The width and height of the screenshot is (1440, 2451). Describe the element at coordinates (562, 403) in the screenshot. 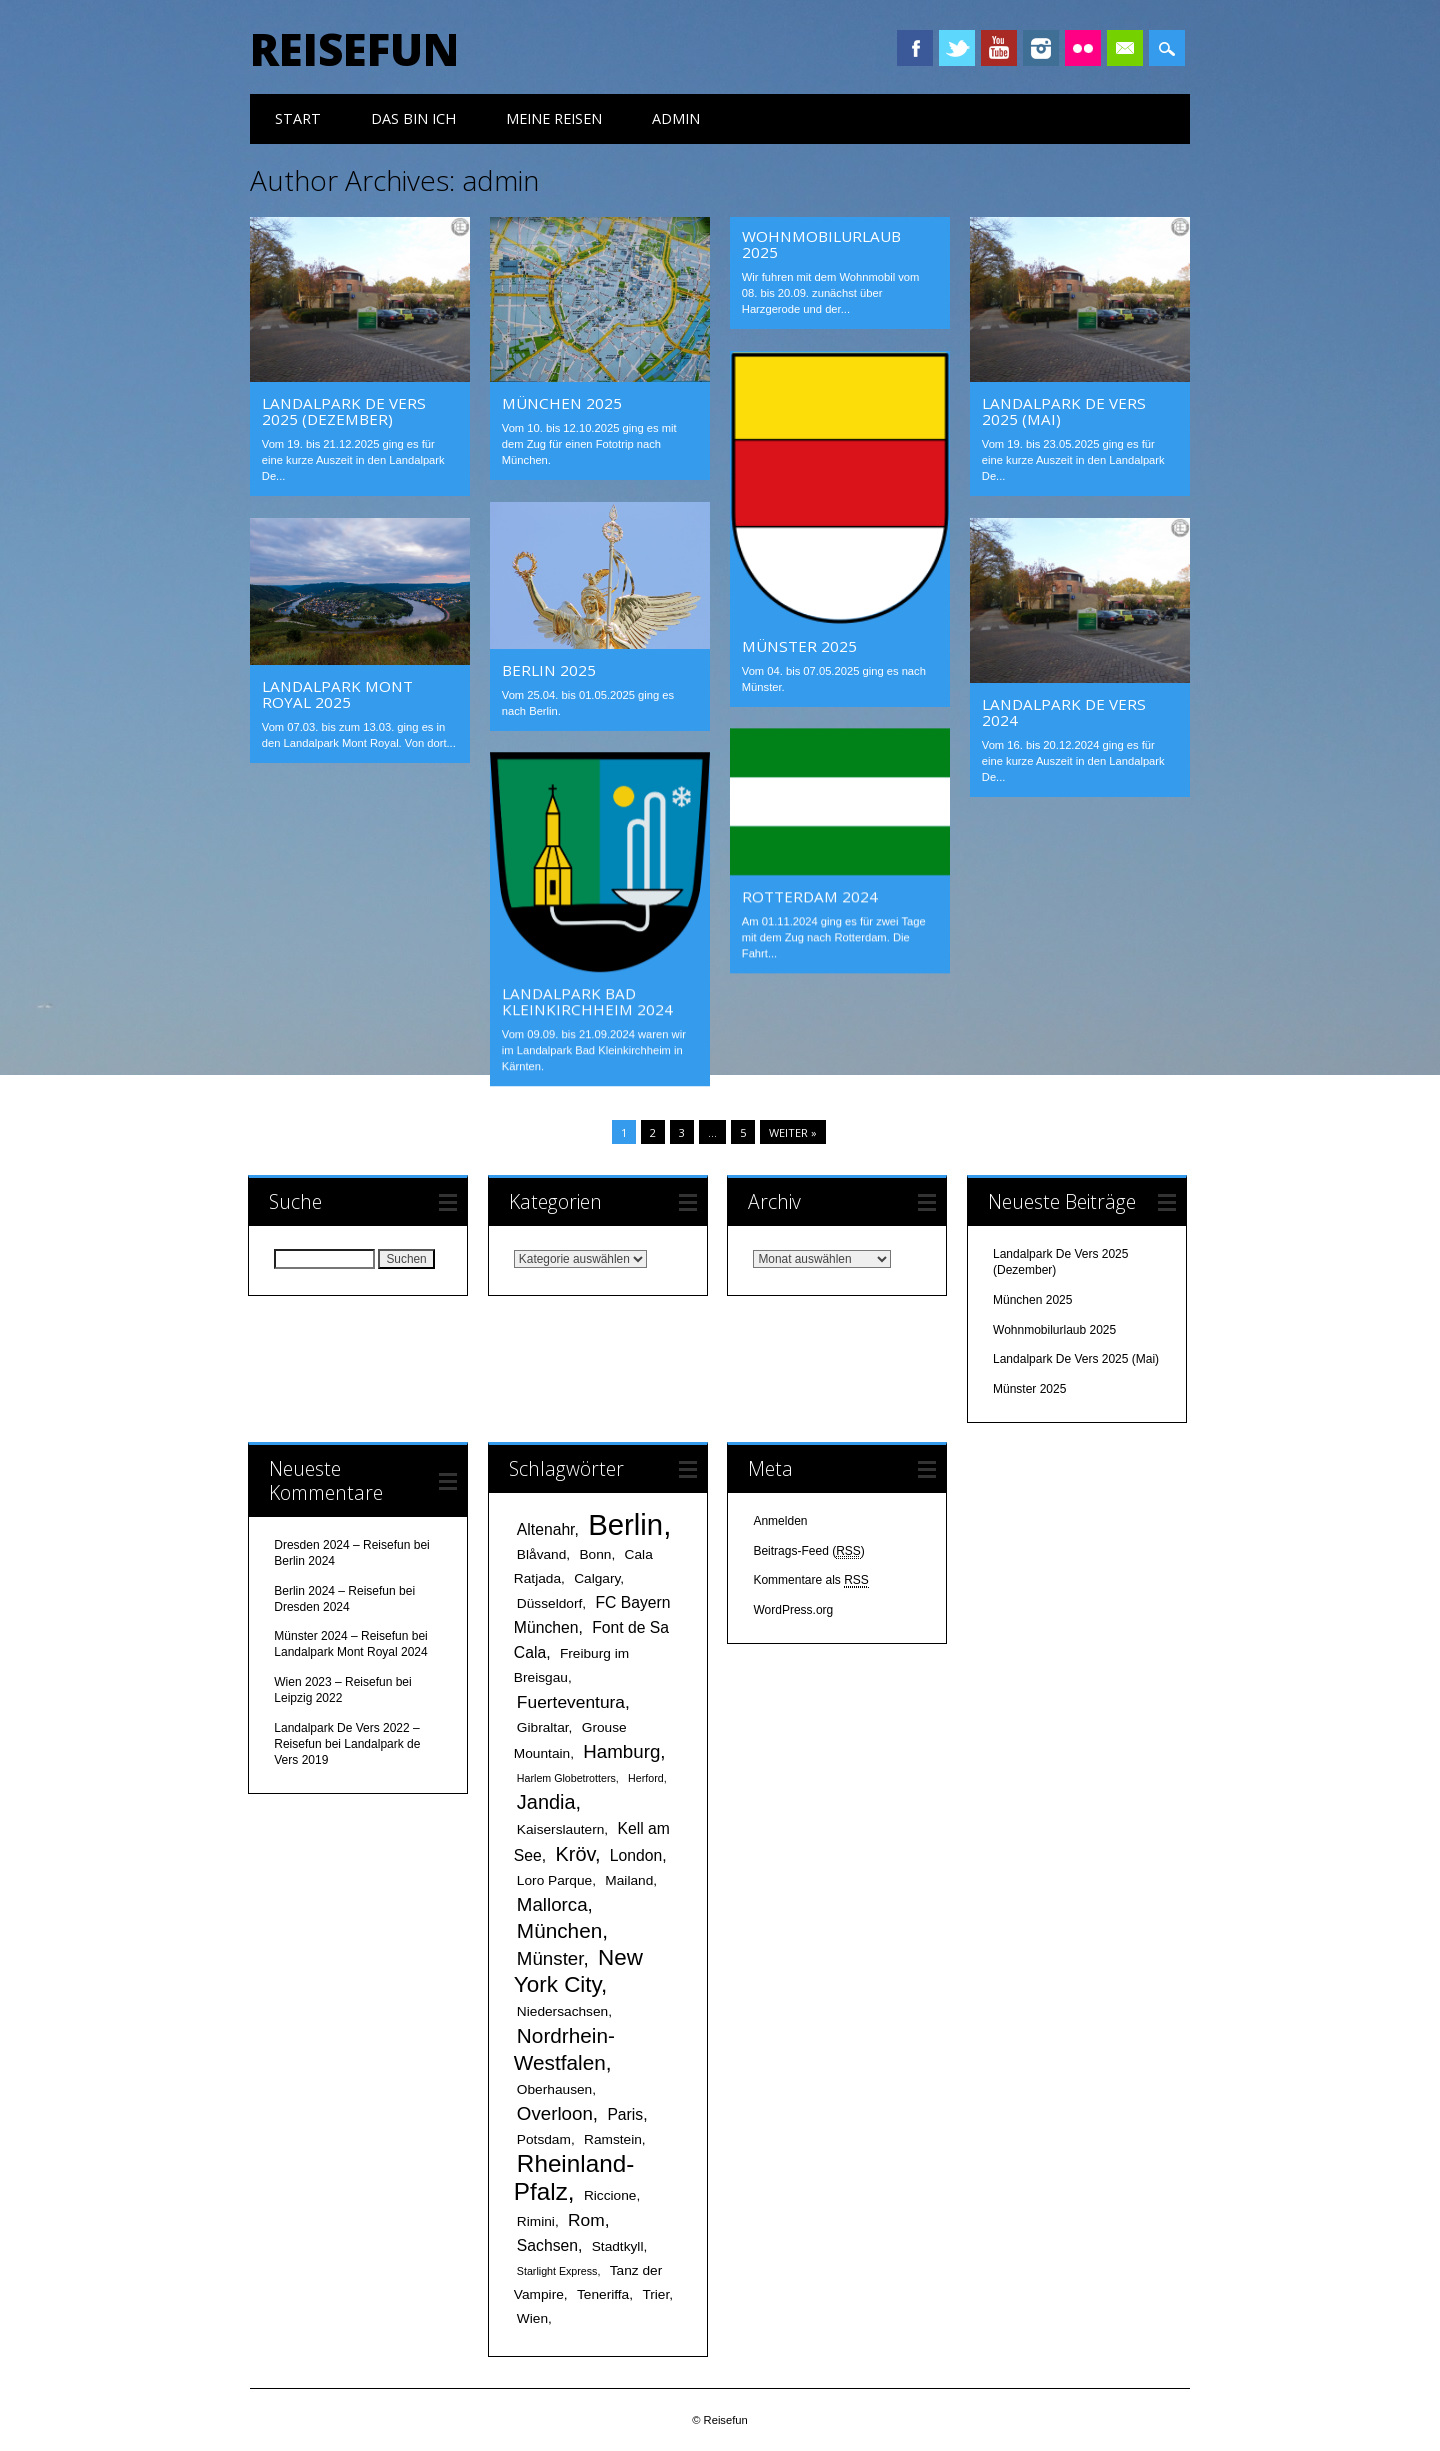

I see `München 2025` at that location.